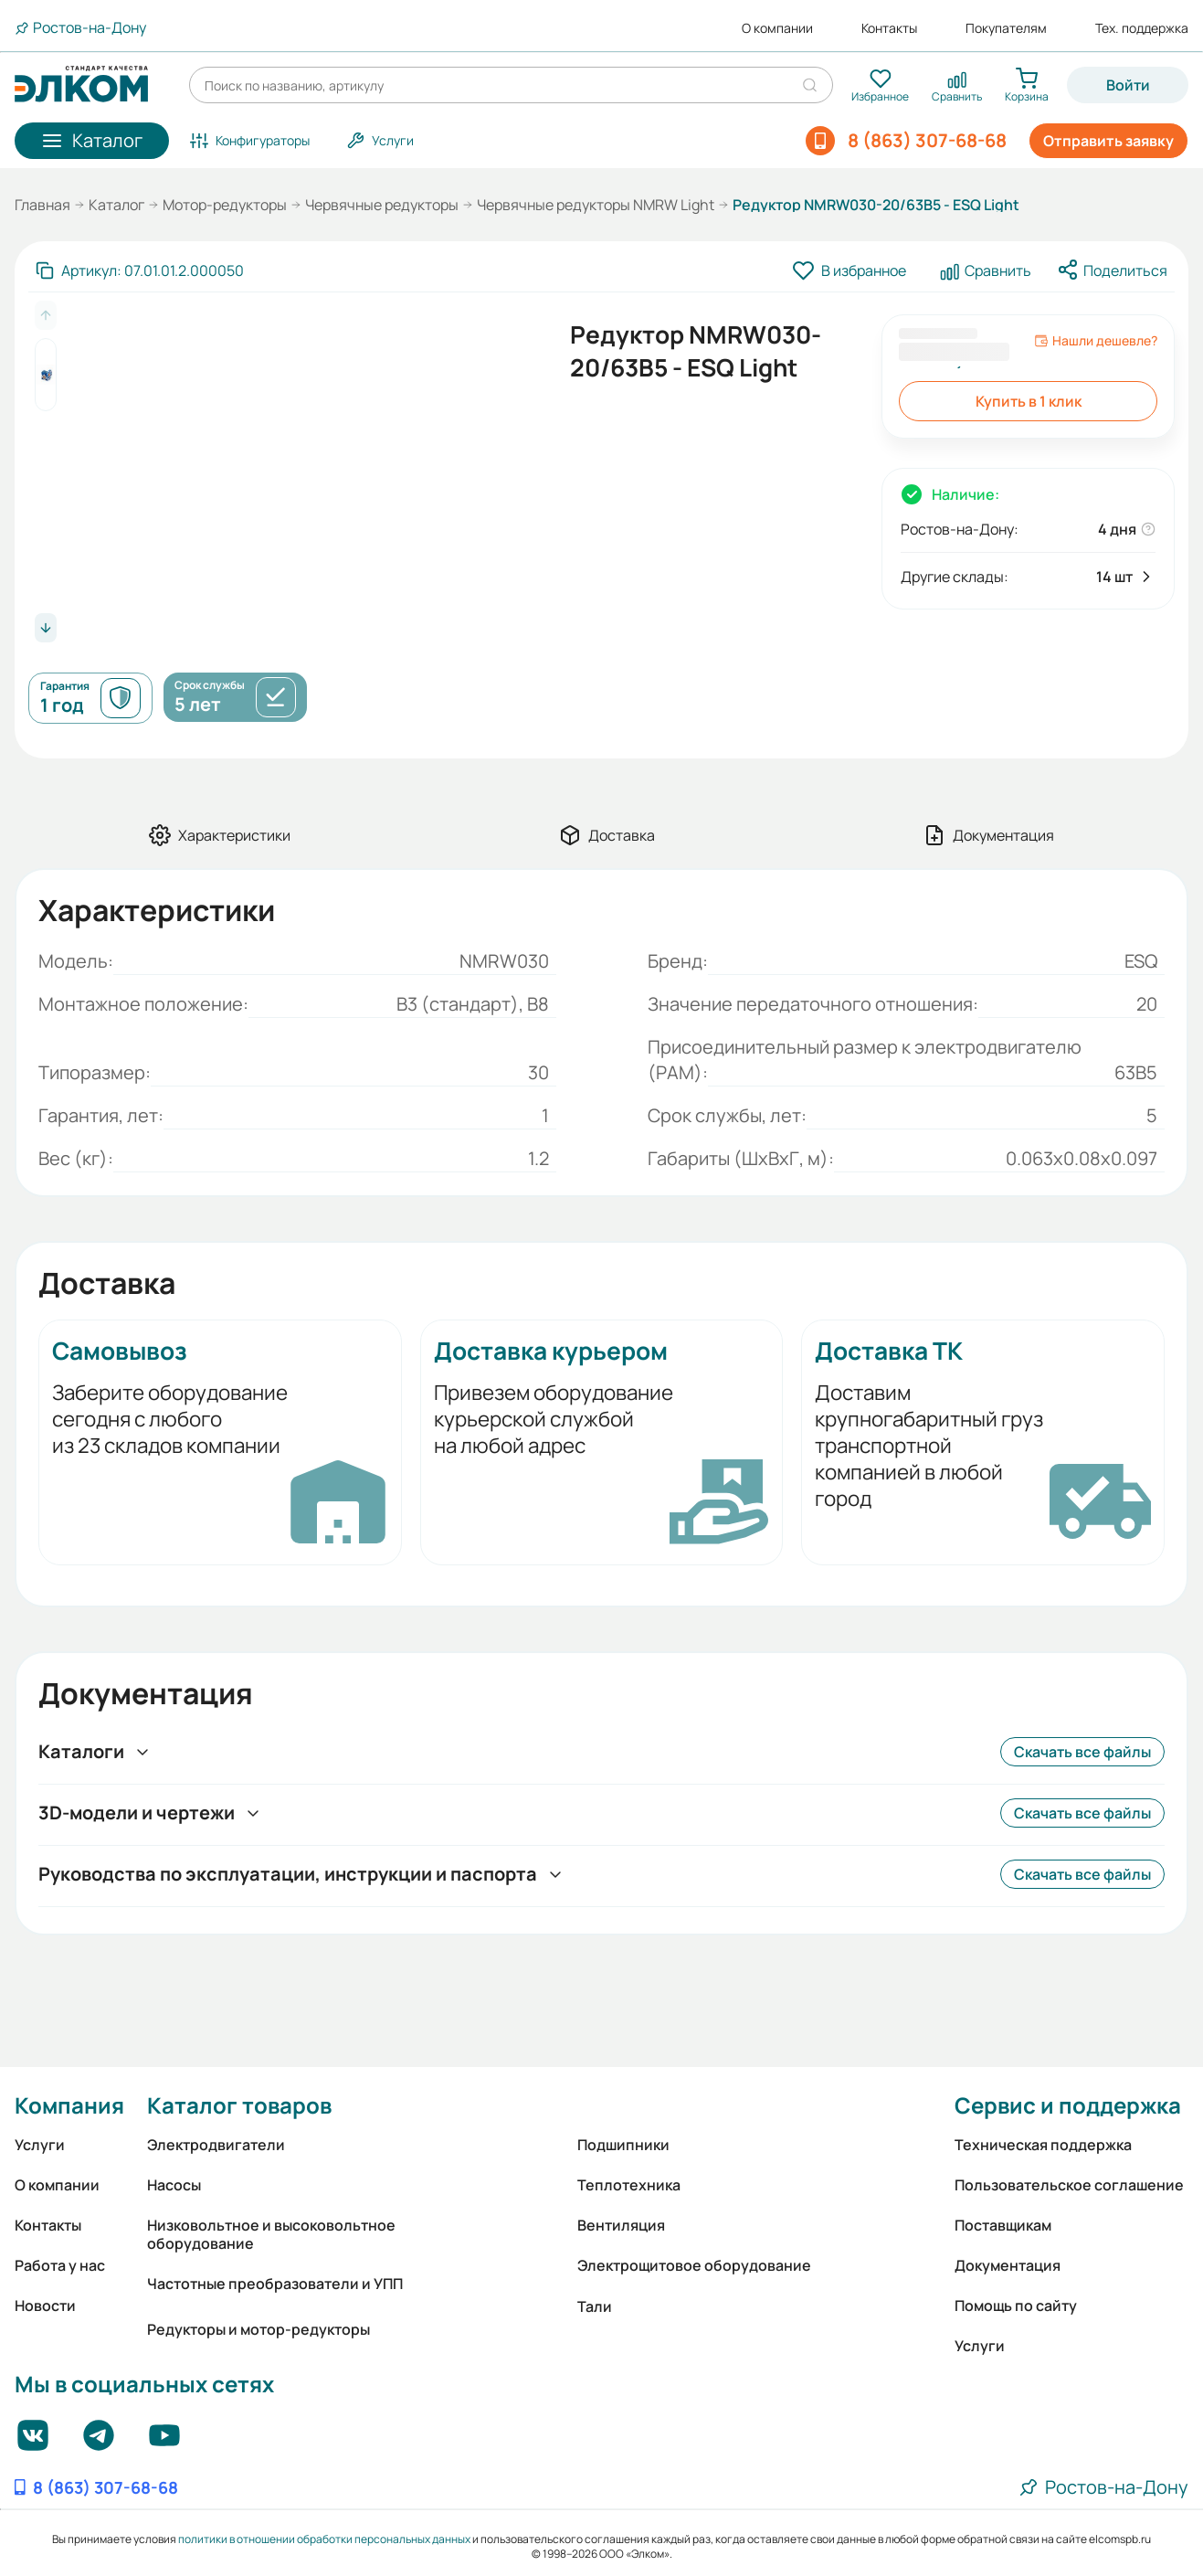 This screenshot has height=2576, width=1203. Describe the element at coordinates (1016, 2305) in the screenshot. I see `Помощь по сайту` at that location.